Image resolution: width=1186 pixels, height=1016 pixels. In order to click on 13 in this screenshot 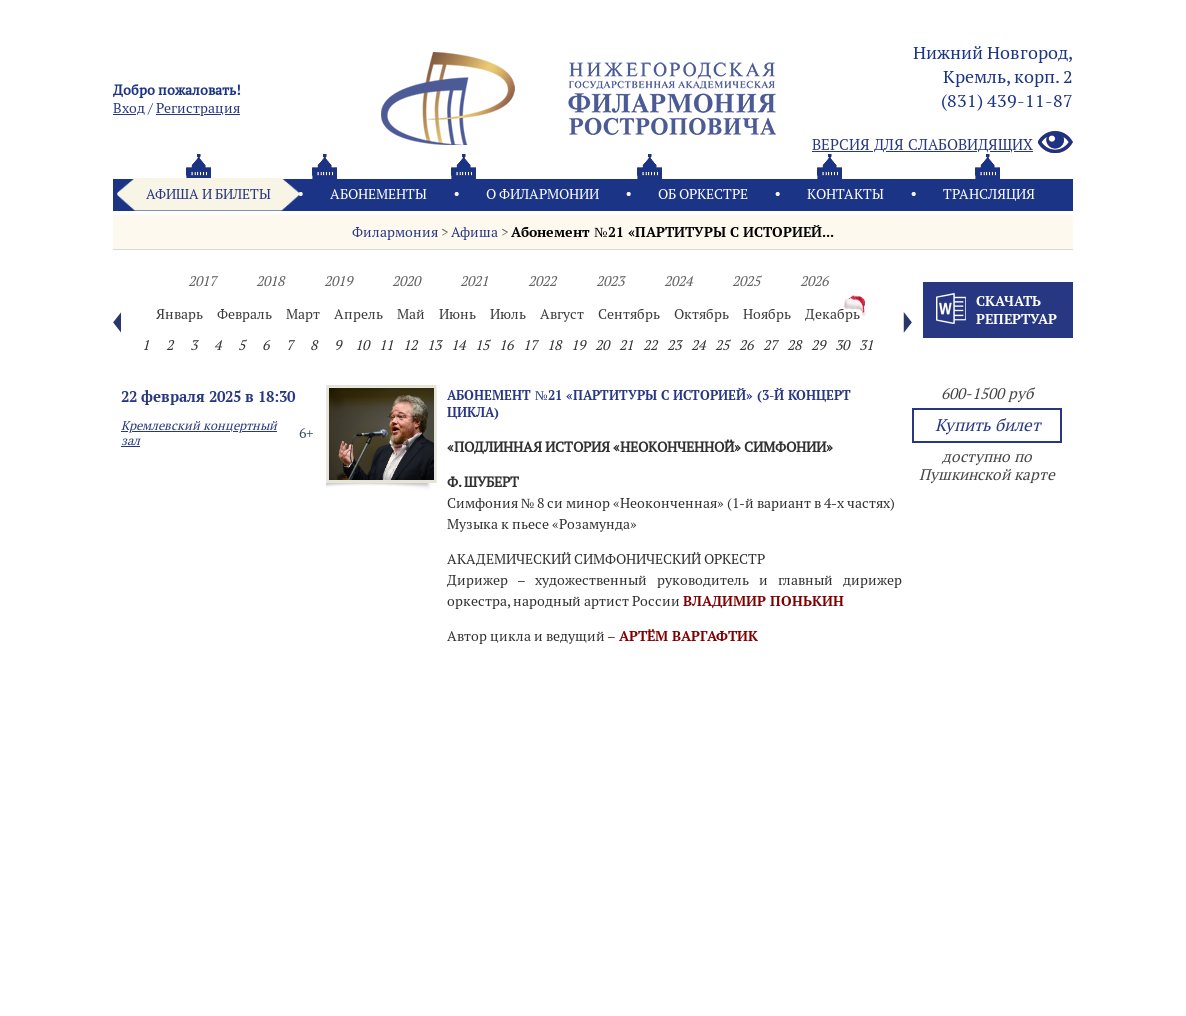, I will do `click(434, 345)`.